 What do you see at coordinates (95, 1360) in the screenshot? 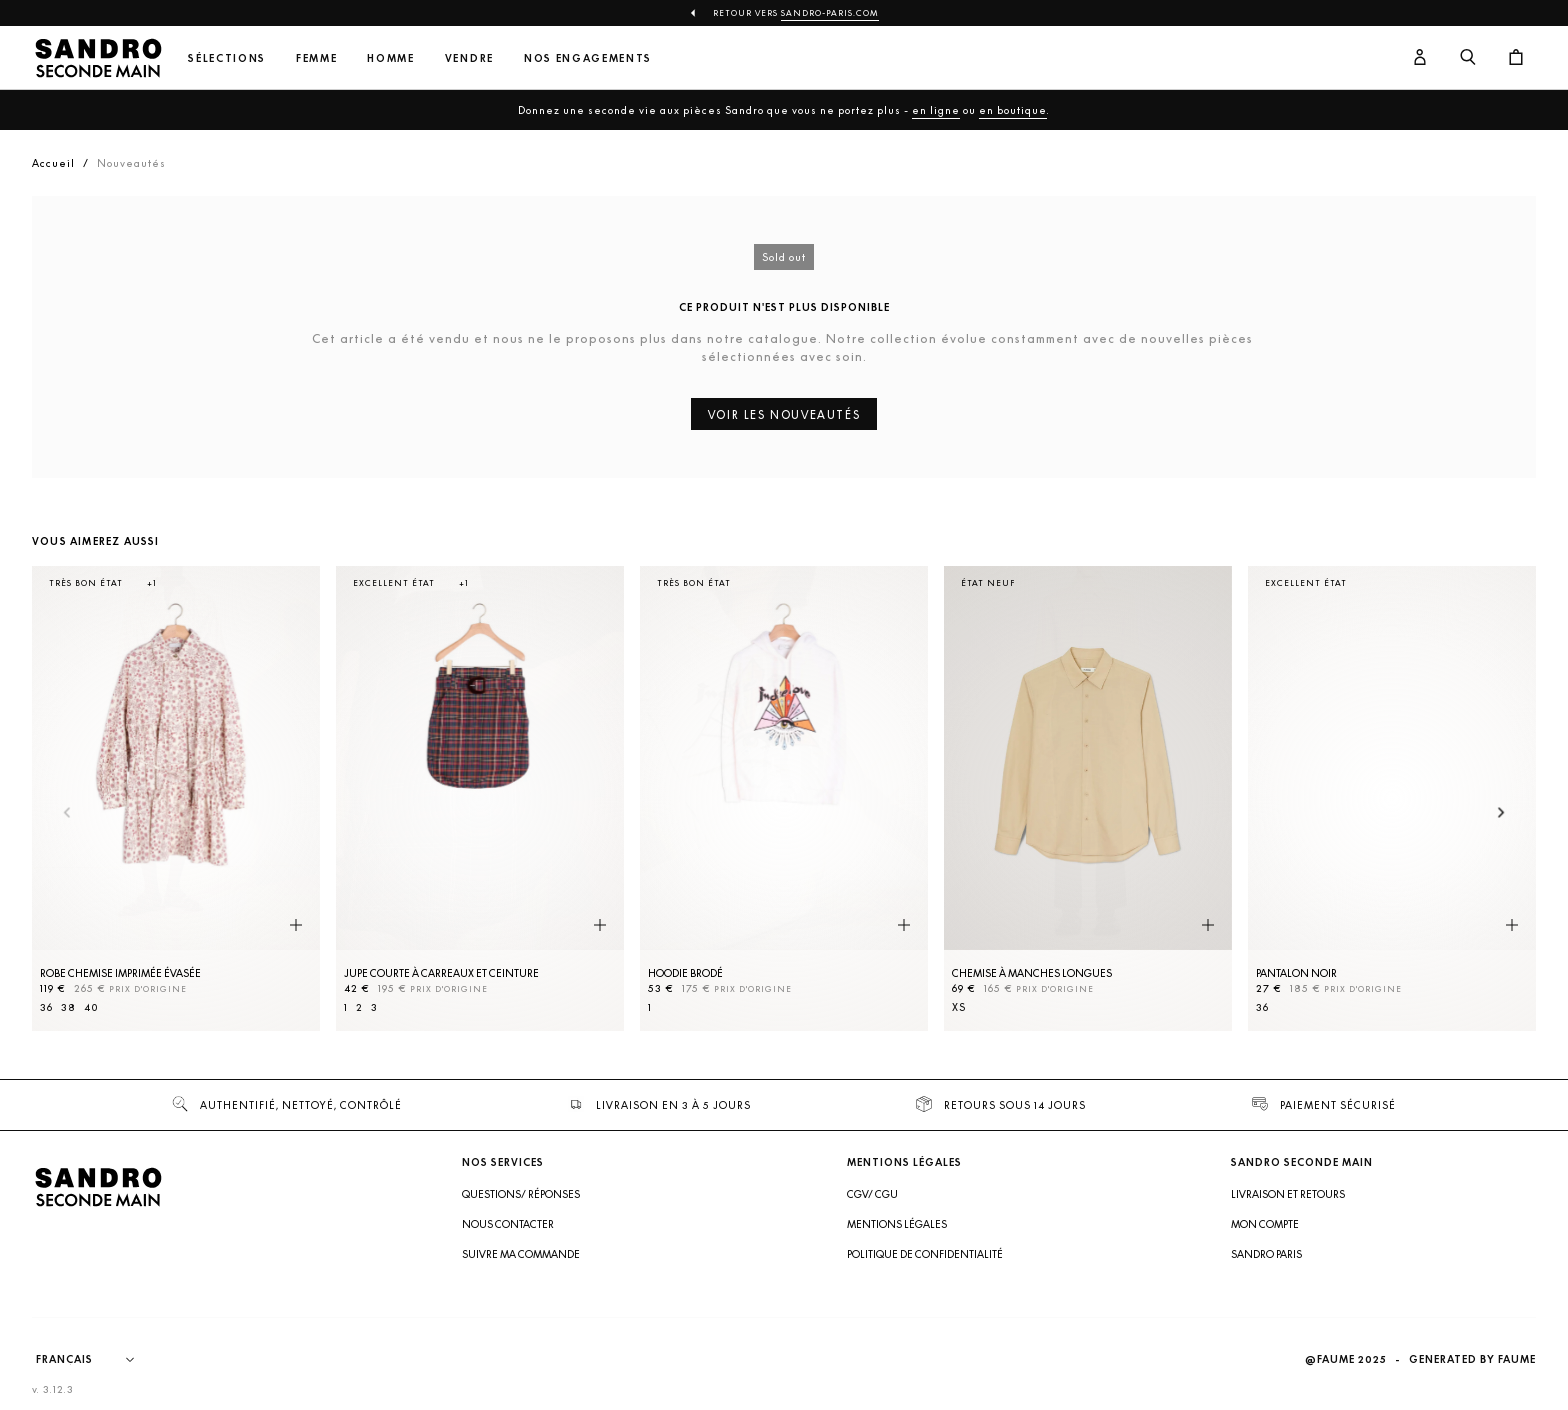
I see `[Langue]` at bounding box center [95, 1360].